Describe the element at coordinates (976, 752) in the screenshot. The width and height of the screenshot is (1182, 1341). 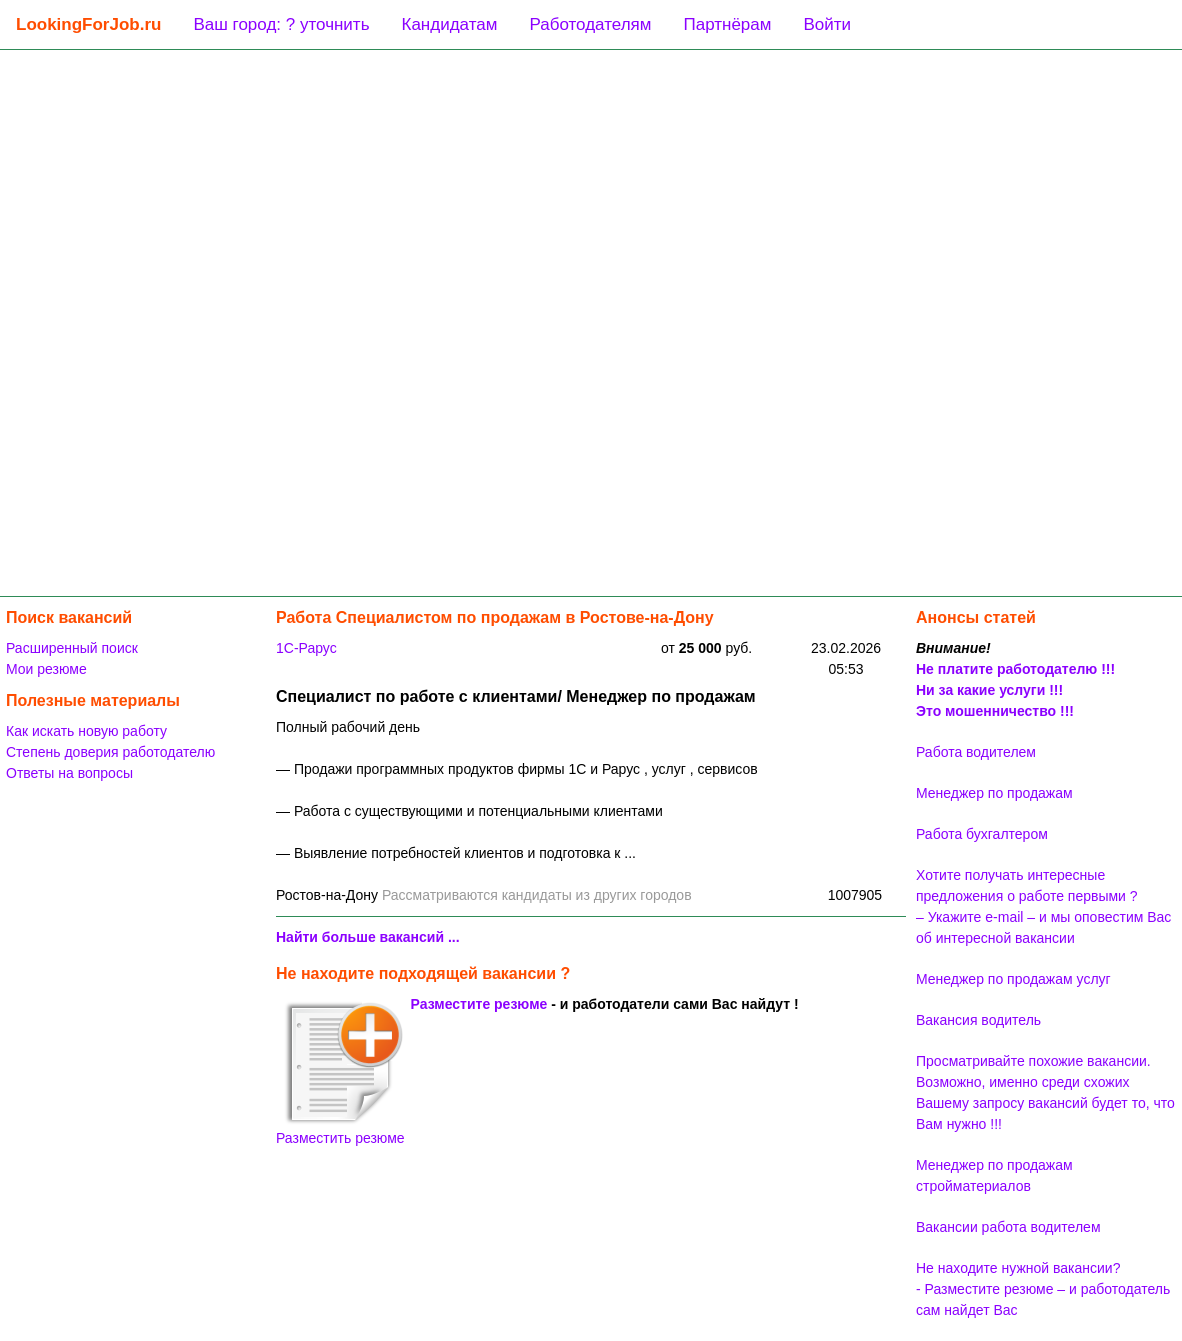
I see `Работа водителем` at that location.